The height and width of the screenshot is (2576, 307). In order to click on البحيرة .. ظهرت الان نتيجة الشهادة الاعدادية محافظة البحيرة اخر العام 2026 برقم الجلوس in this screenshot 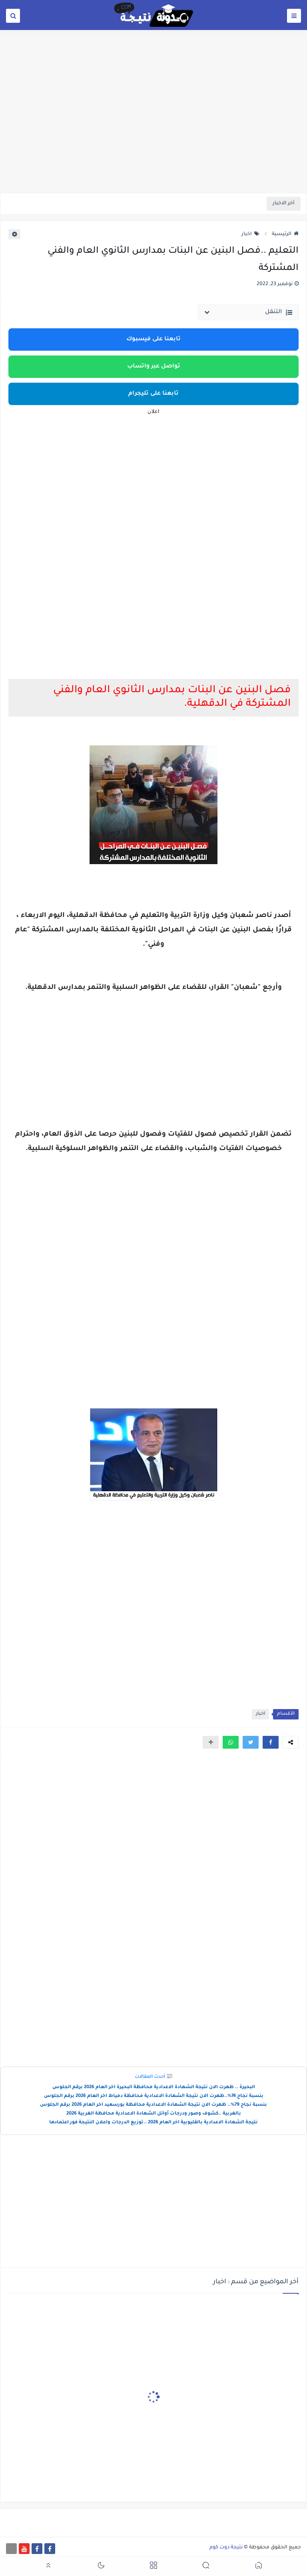, I will do `click(153, 2087)`.